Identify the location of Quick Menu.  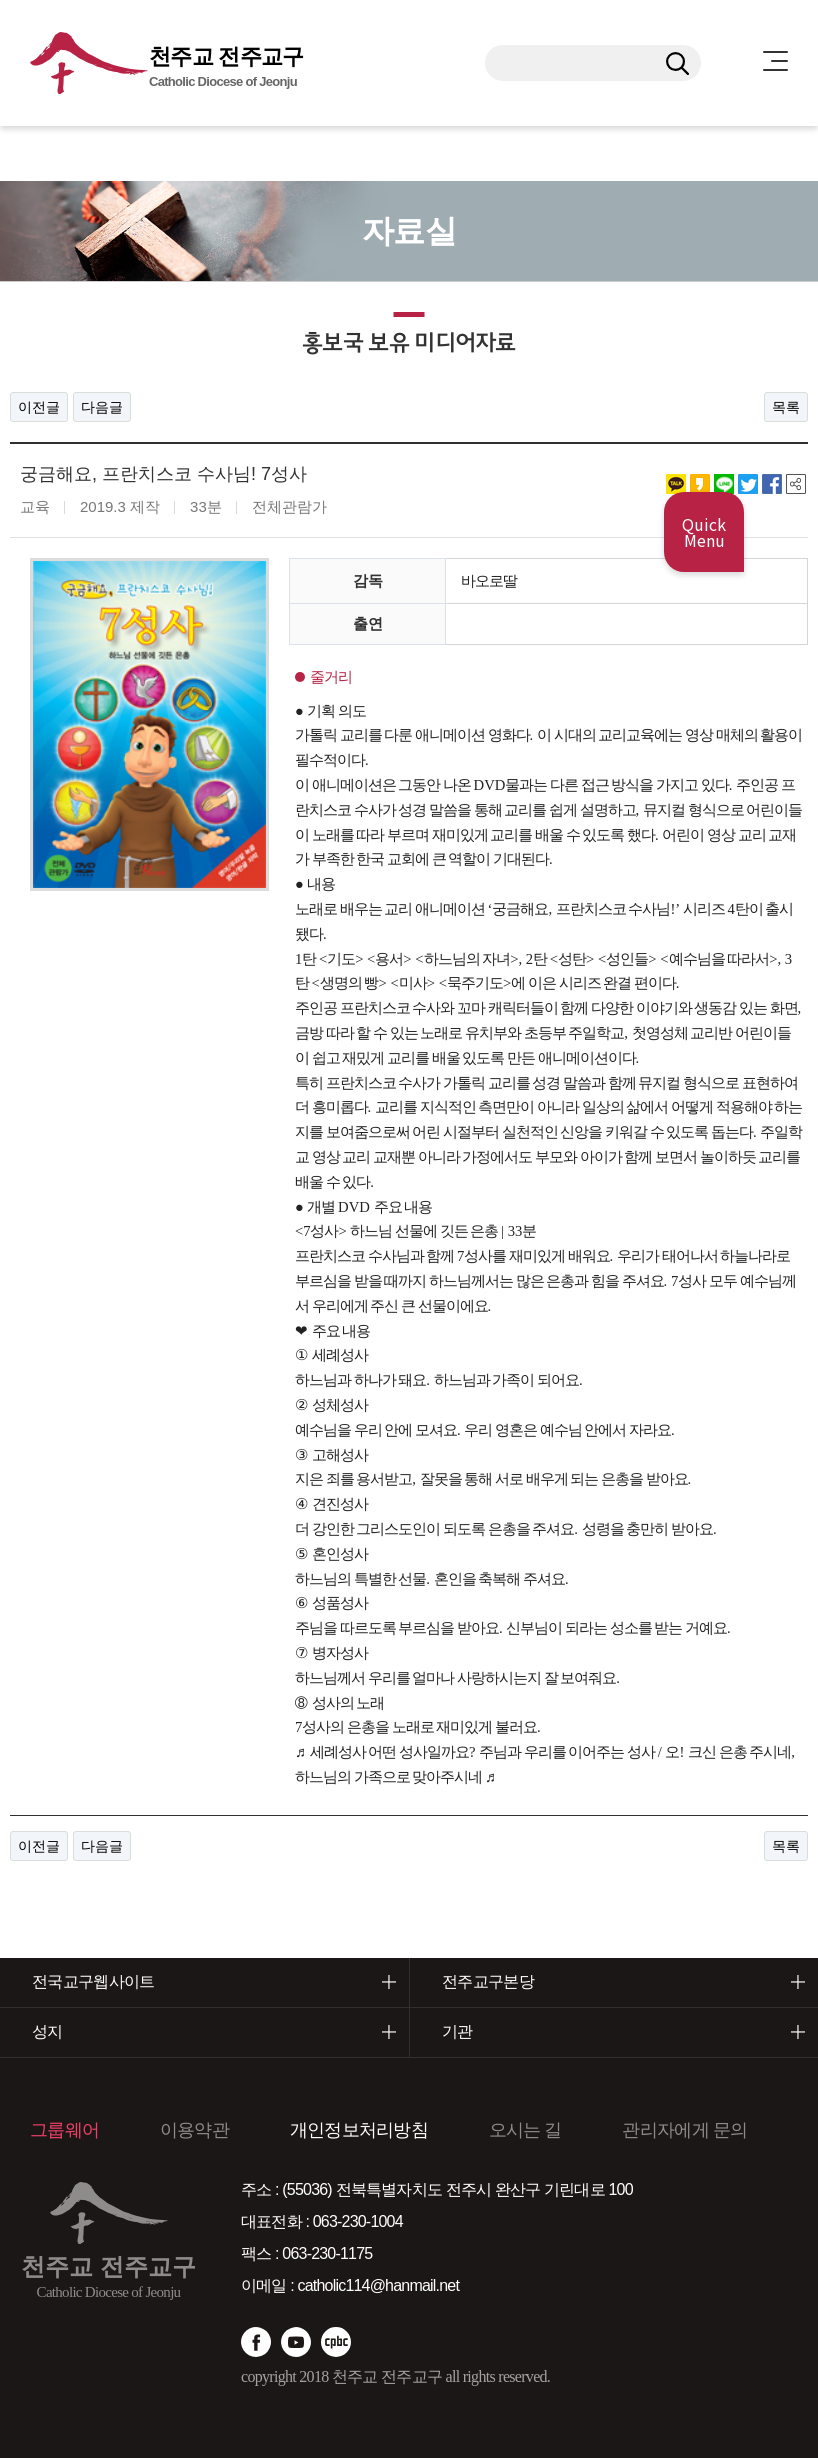
(704, 532).